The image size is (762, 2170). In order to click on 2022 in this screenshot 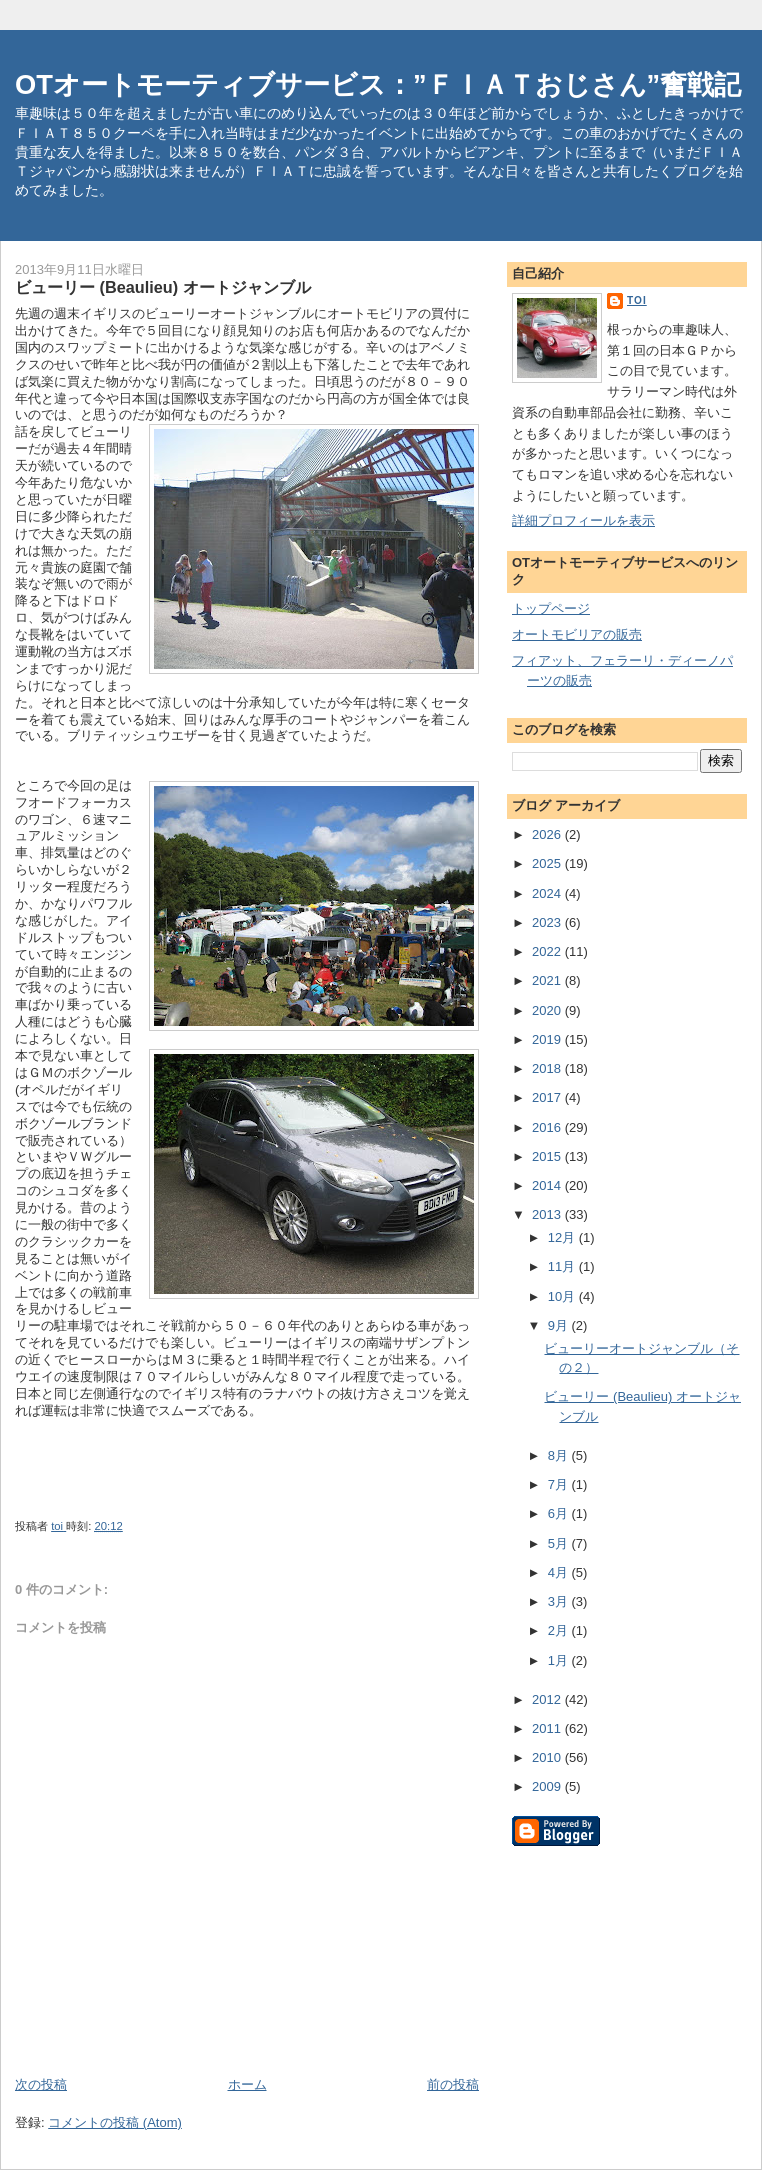, I will do `click(548, 951)`.